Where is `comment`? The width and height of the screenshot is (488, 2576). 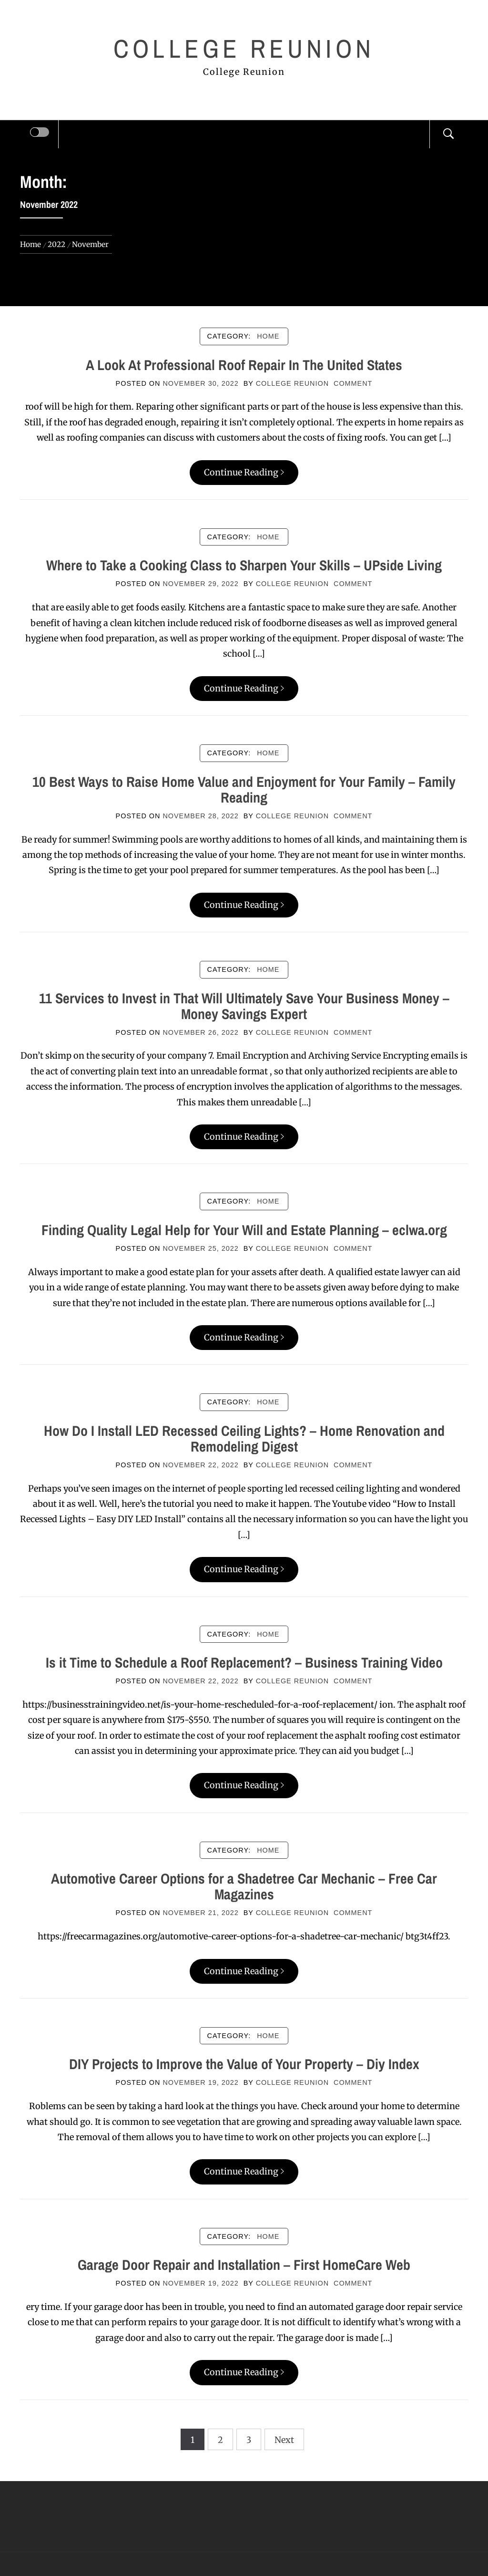 comment is located at coordinates (353, 383).